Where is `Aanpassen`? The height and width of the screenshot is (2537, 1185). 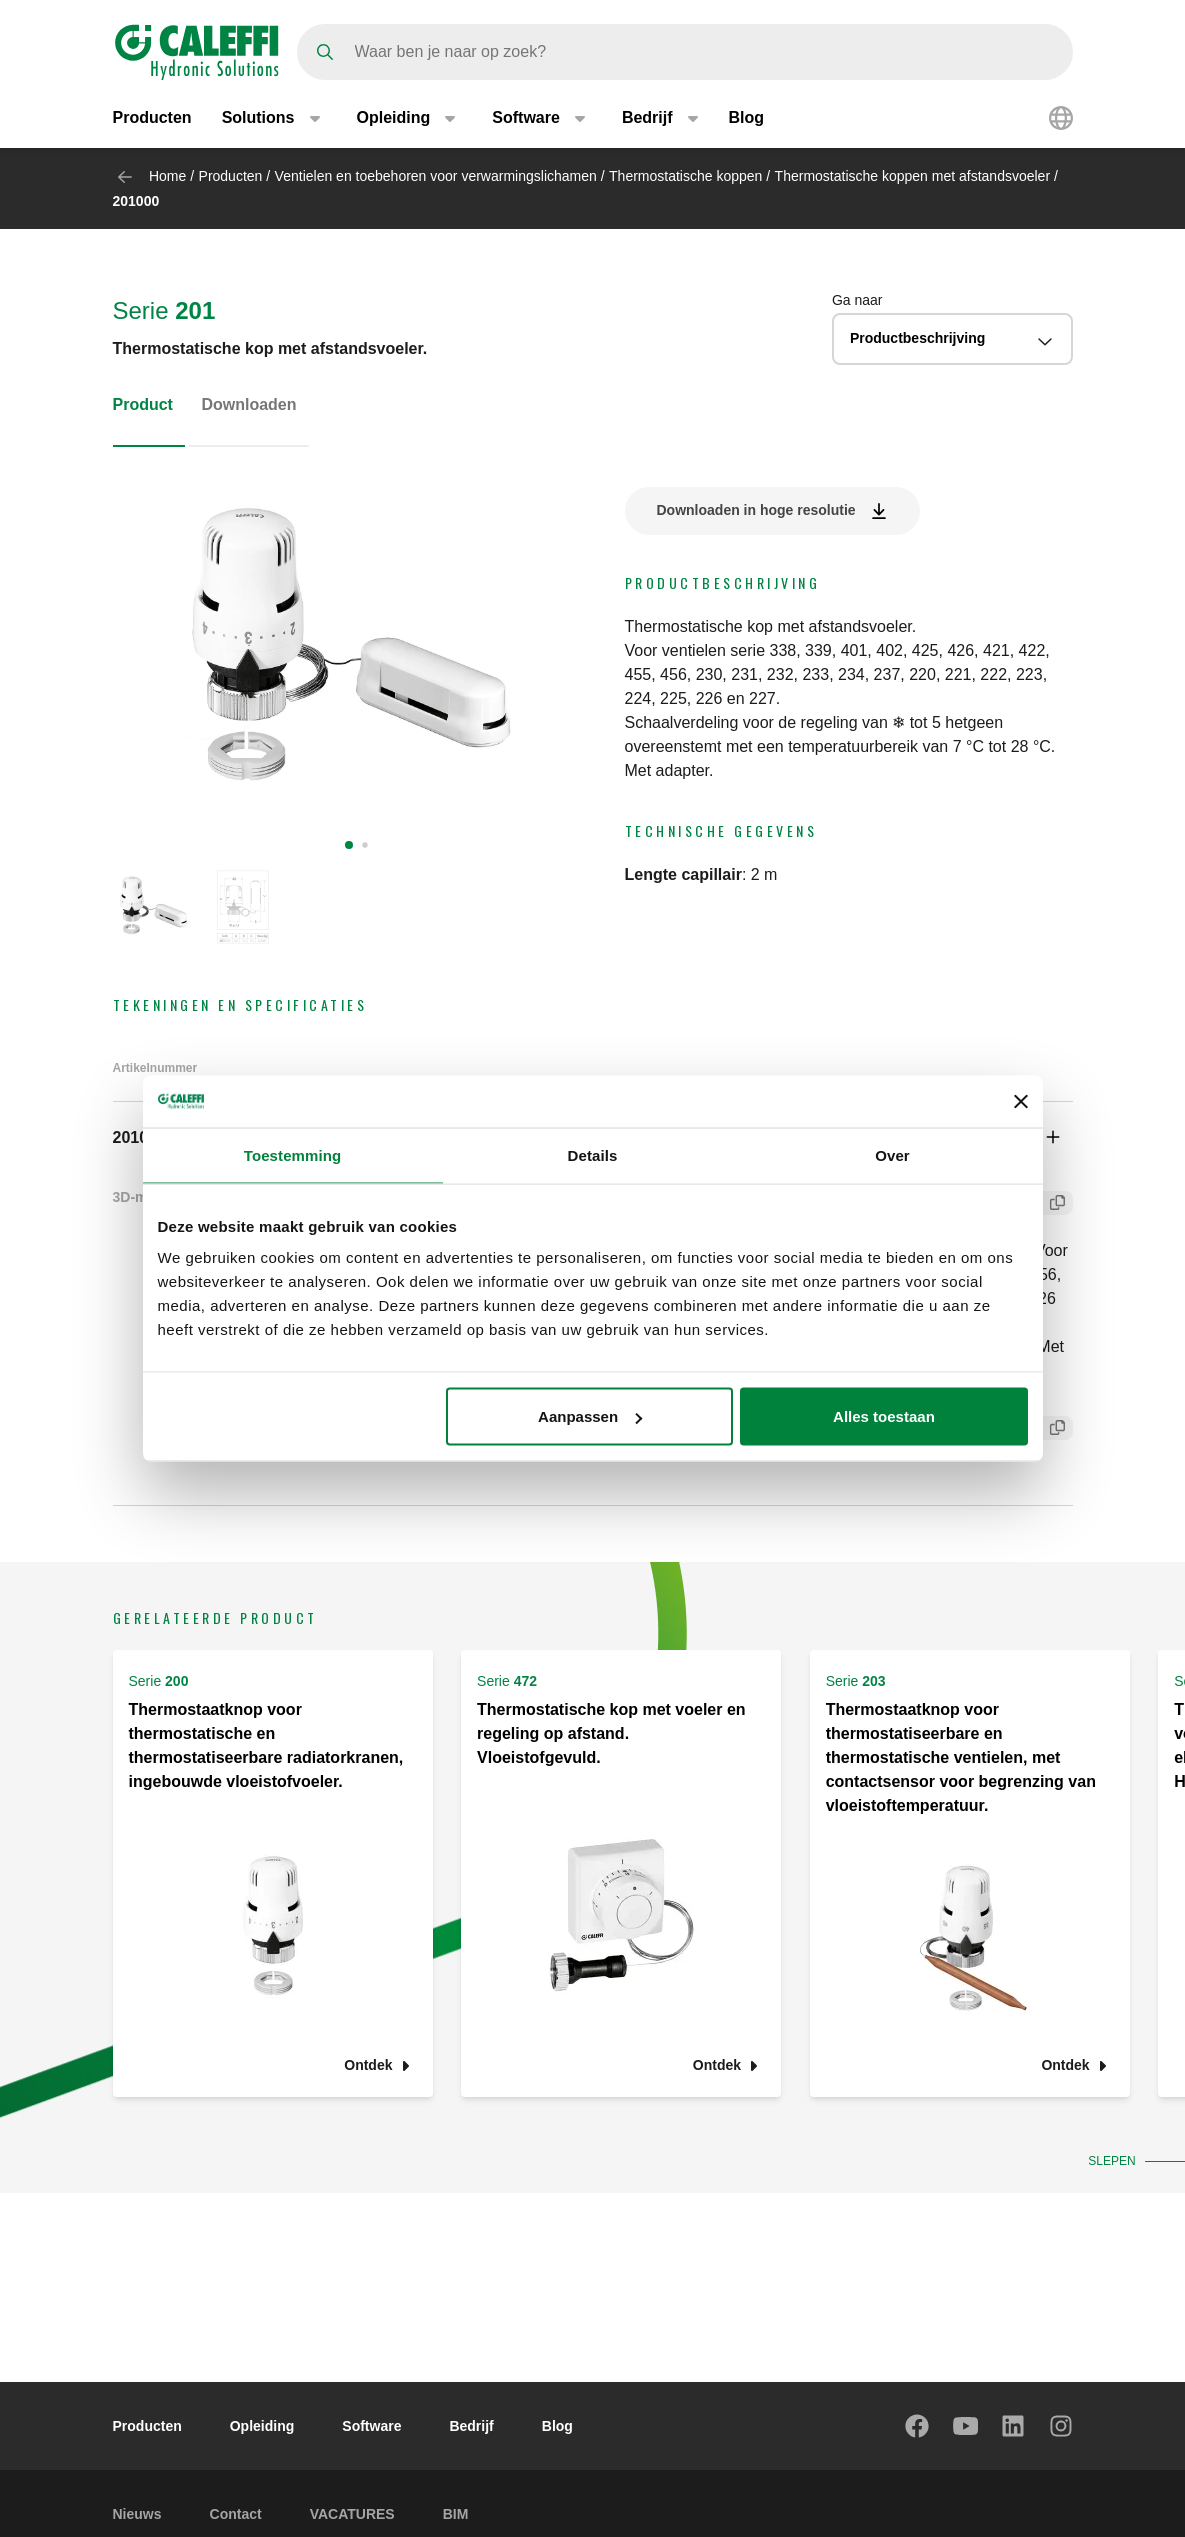 Aanpassen is located at coordinates (590, 1416).